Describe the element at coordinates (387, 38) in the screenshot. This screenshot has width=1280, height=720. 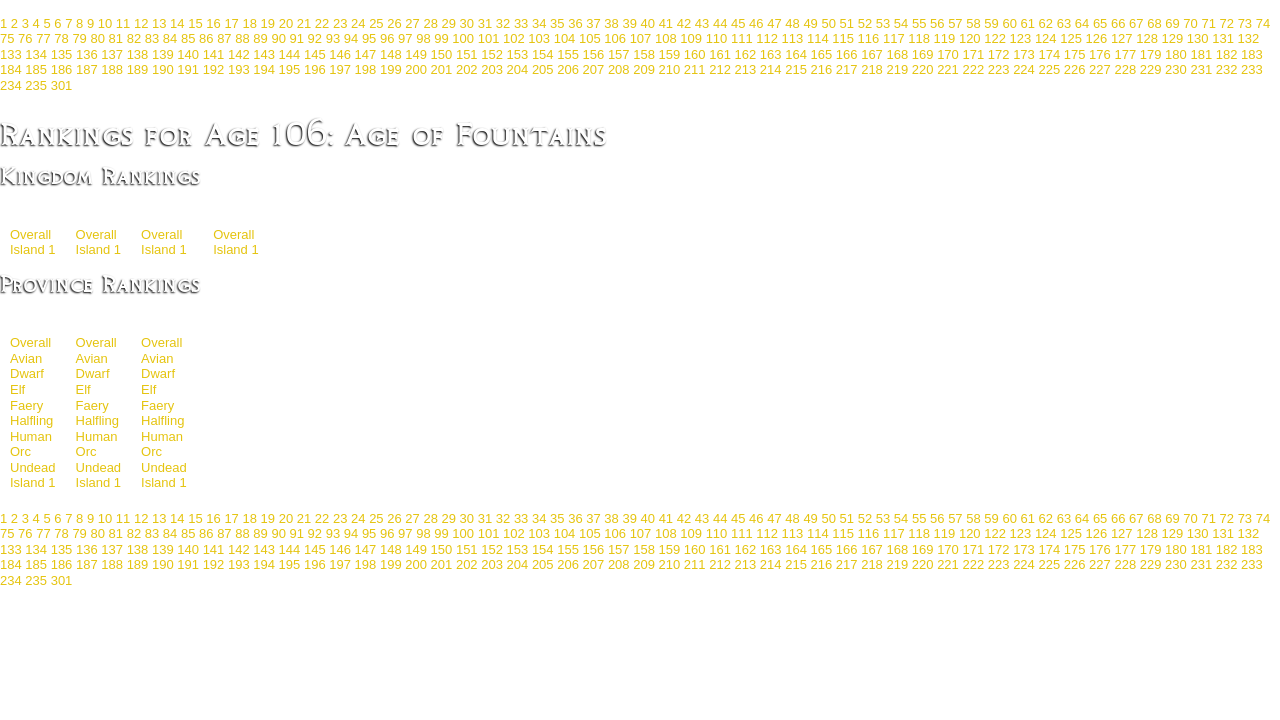
I see `96` at that location.